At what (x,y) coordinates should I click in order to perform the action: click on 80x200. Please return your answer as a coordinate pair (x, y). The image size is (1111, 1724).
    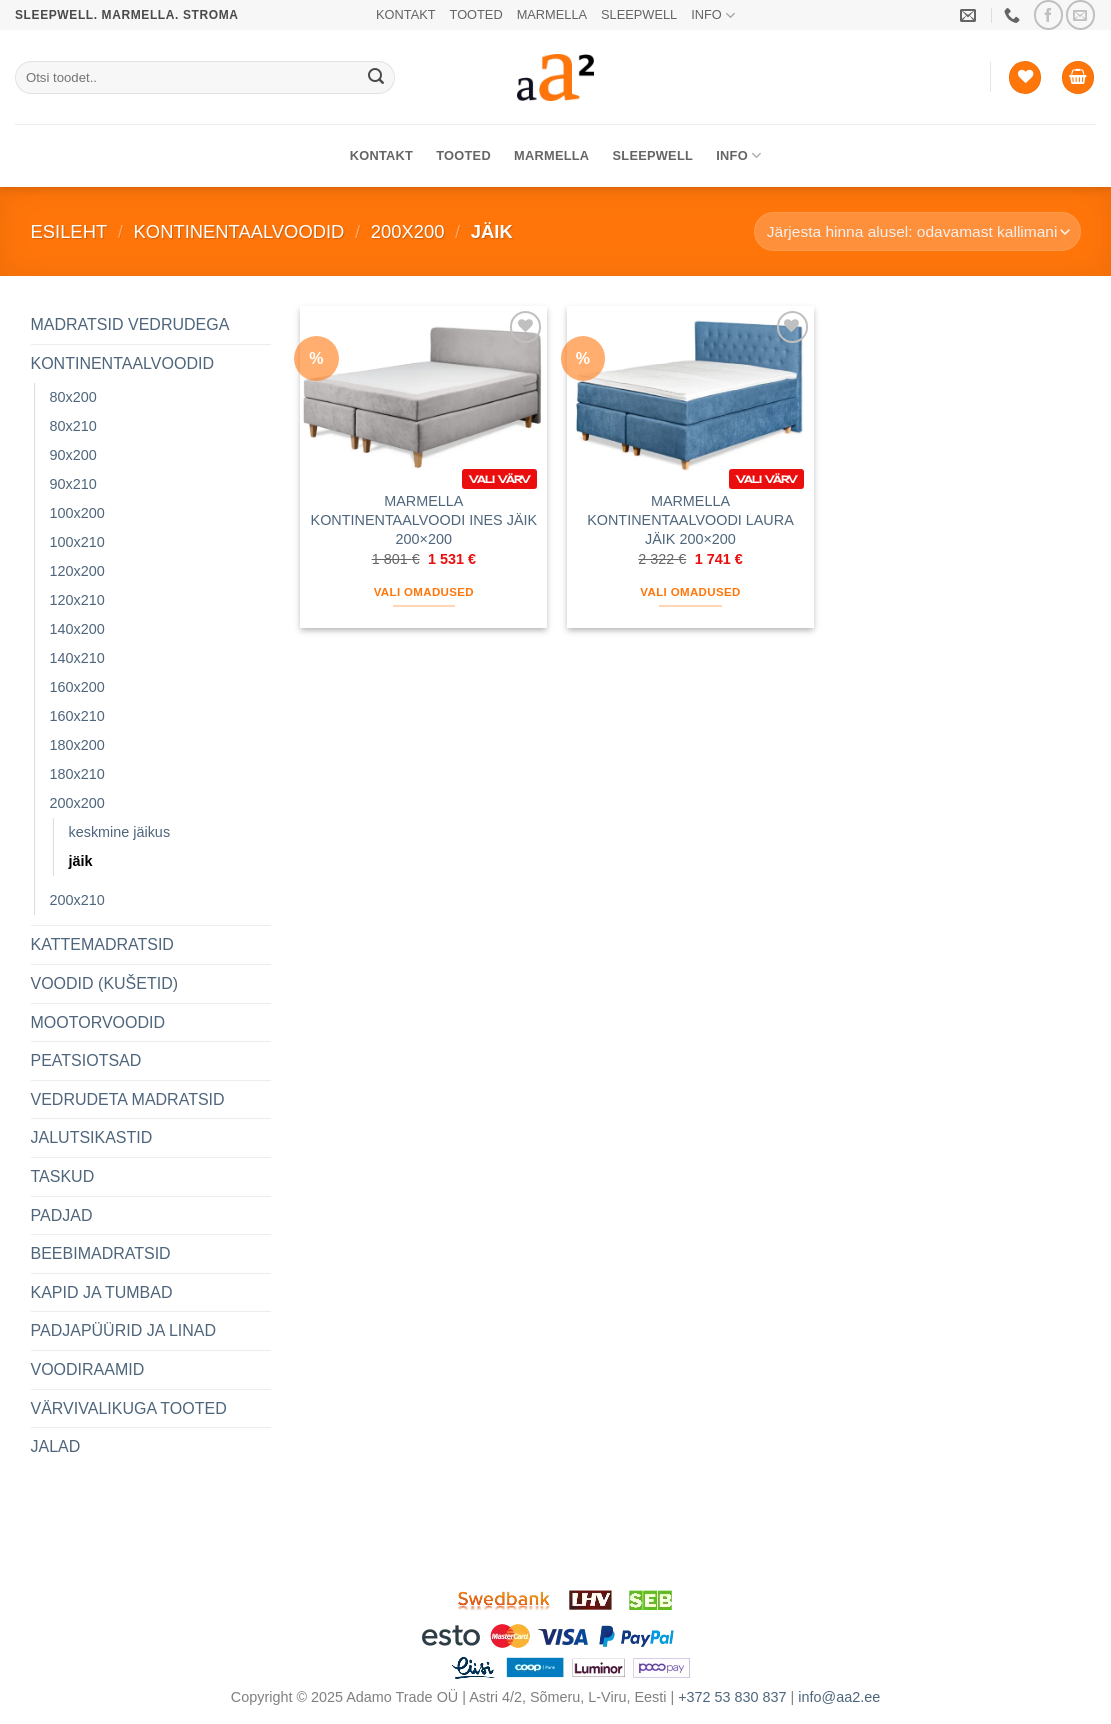
    Looking at the image, I should click on (73, 397).